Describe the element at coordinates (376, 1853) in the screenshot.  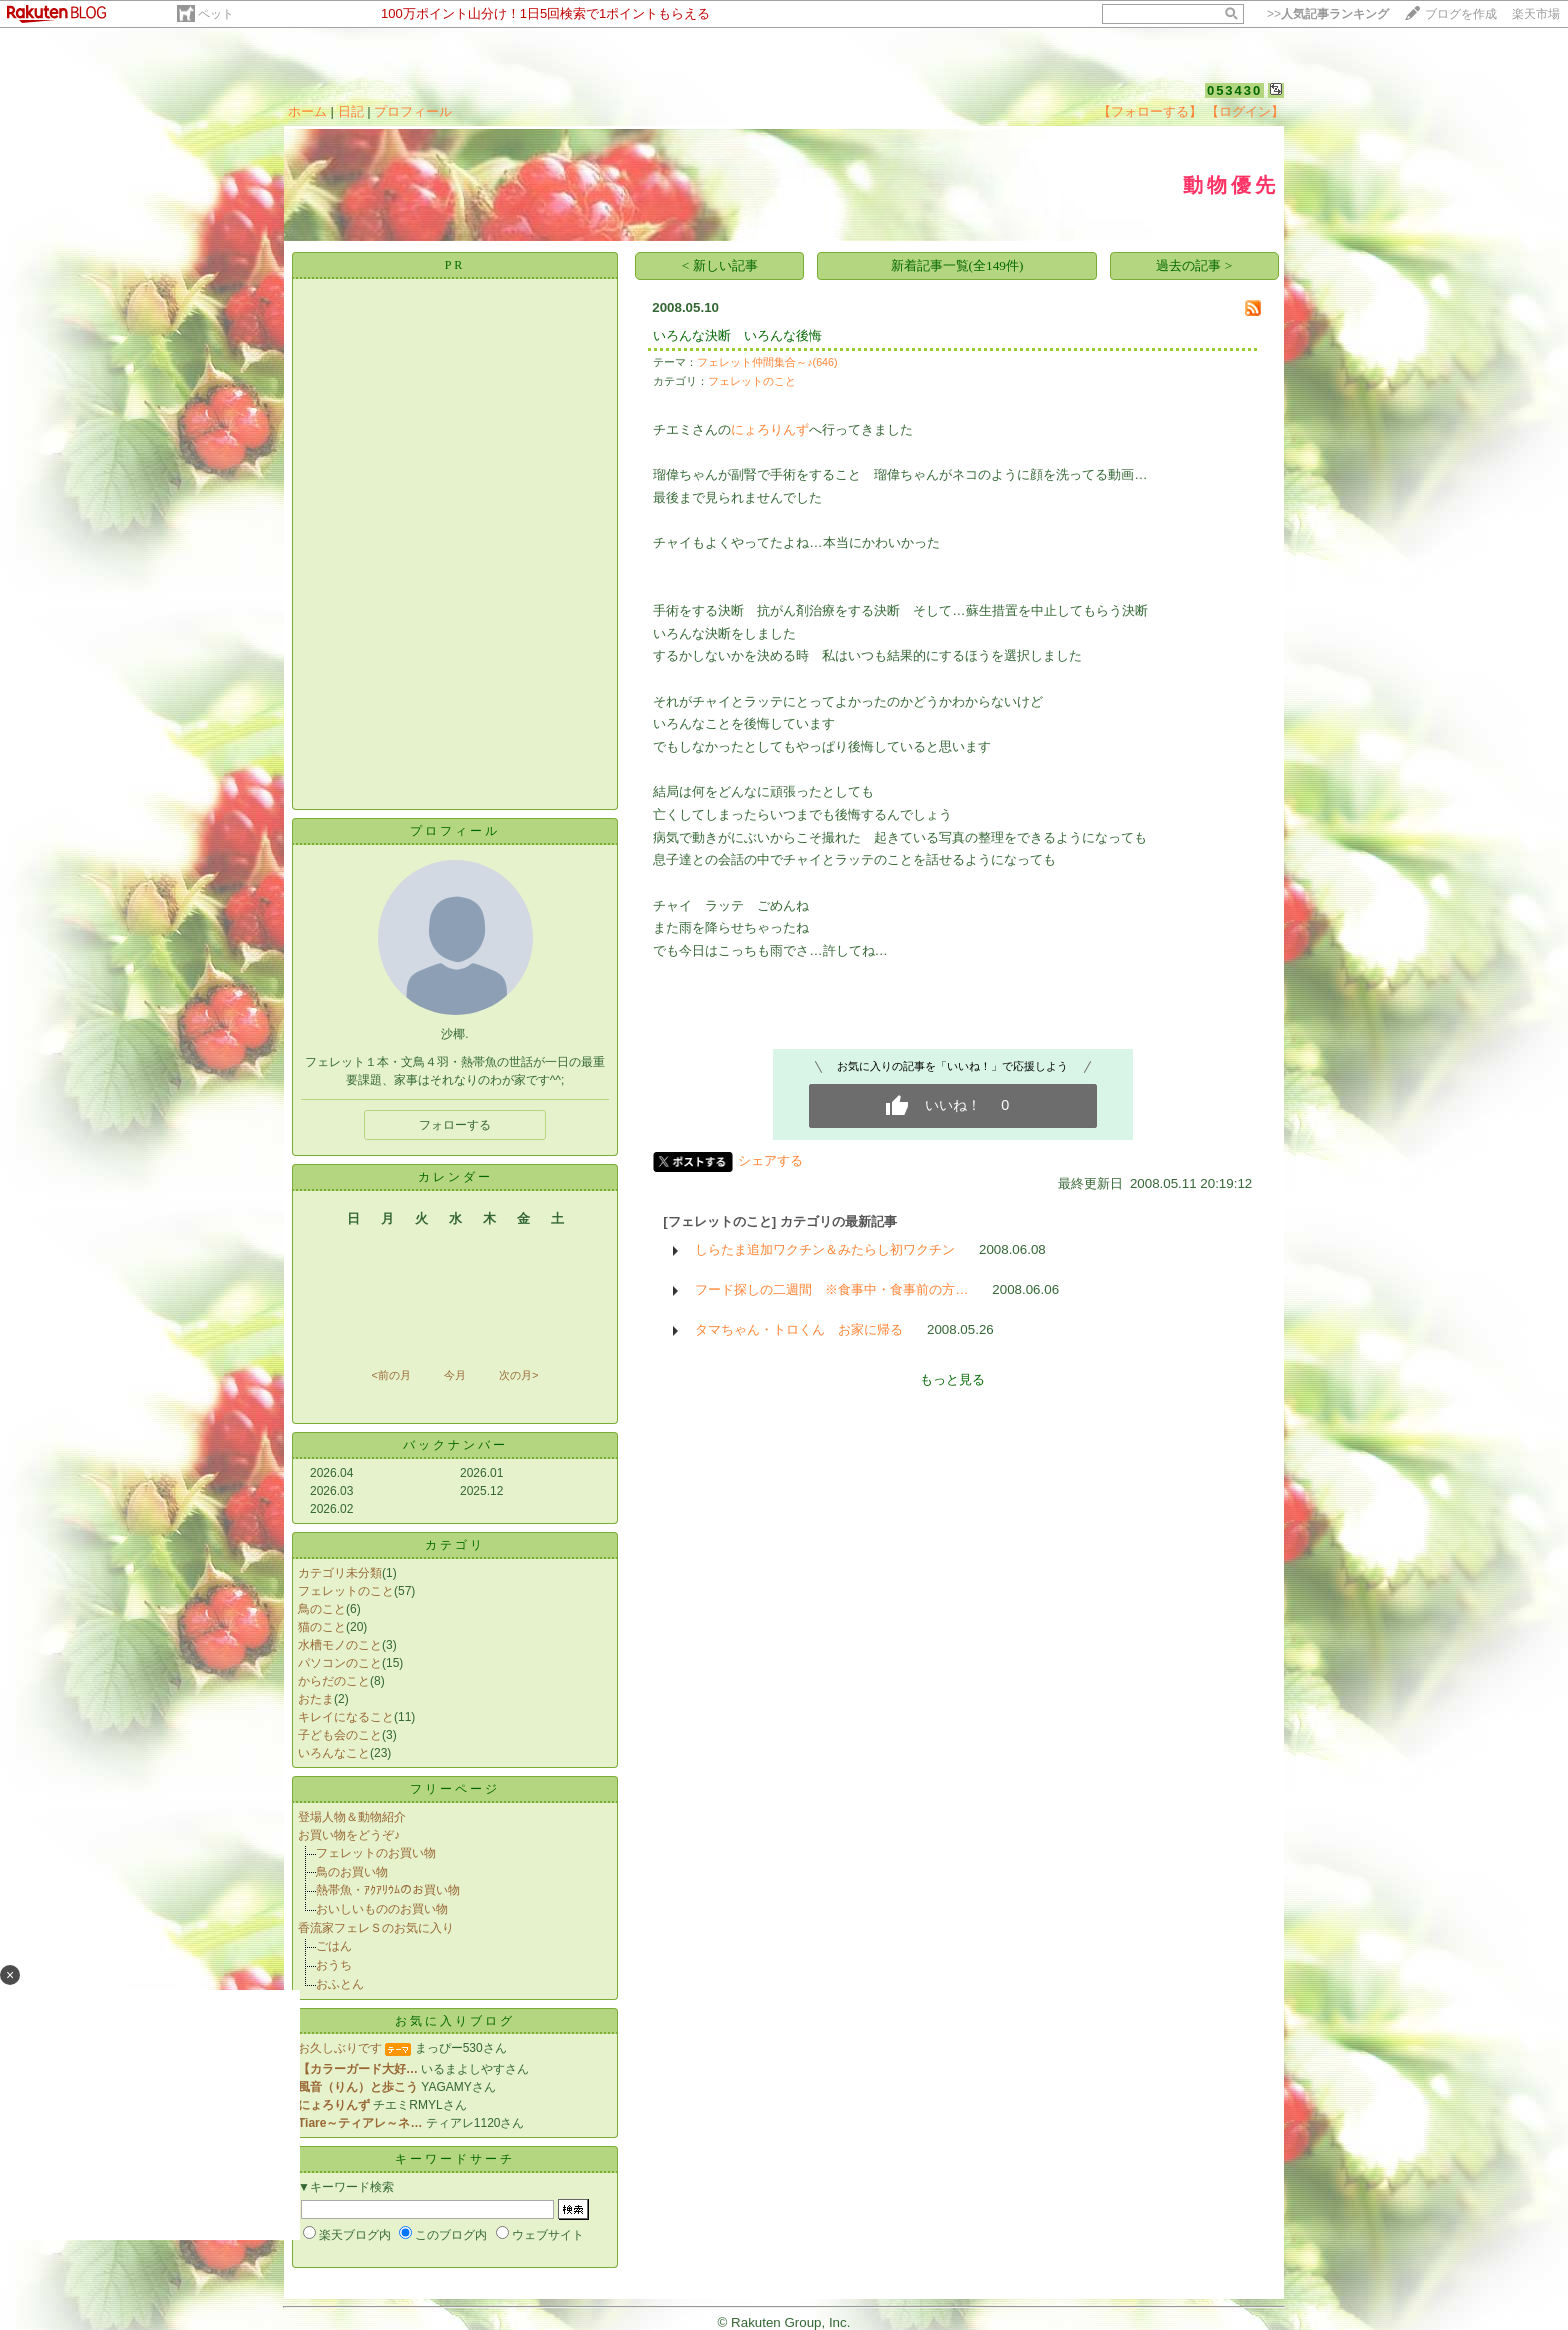
I see `フェレットのお買い物` at that location.